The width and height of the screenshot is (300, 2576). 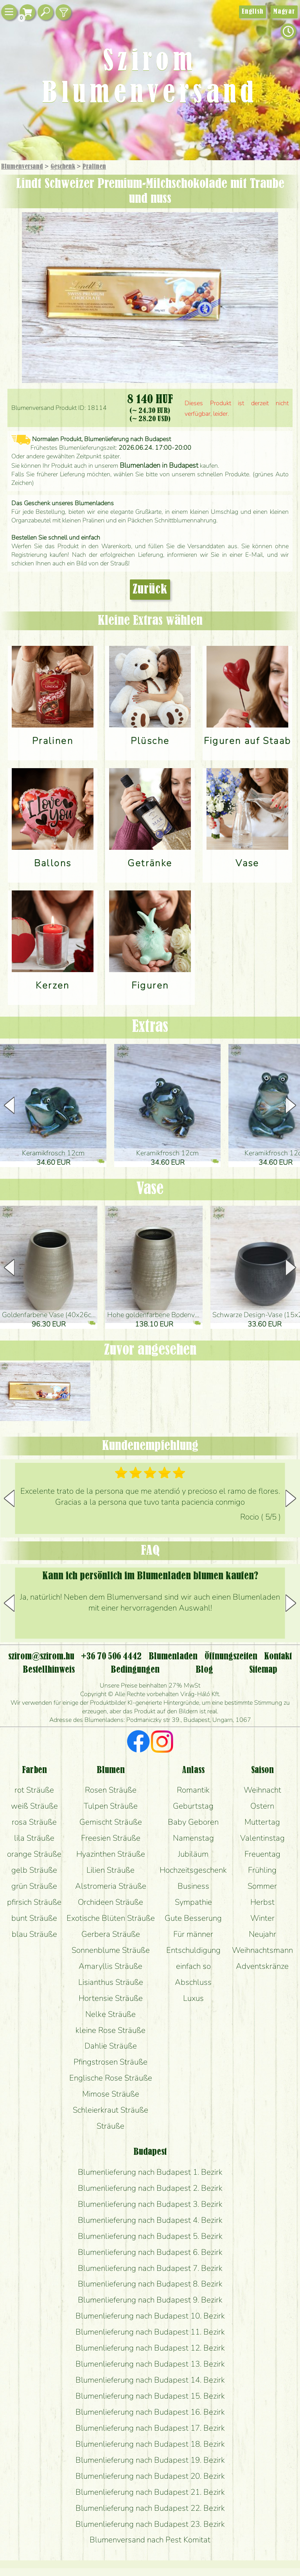 I want to click on Blumenlieferung nach Budapest 23. Bezirk, so click(x=150, y=2524).